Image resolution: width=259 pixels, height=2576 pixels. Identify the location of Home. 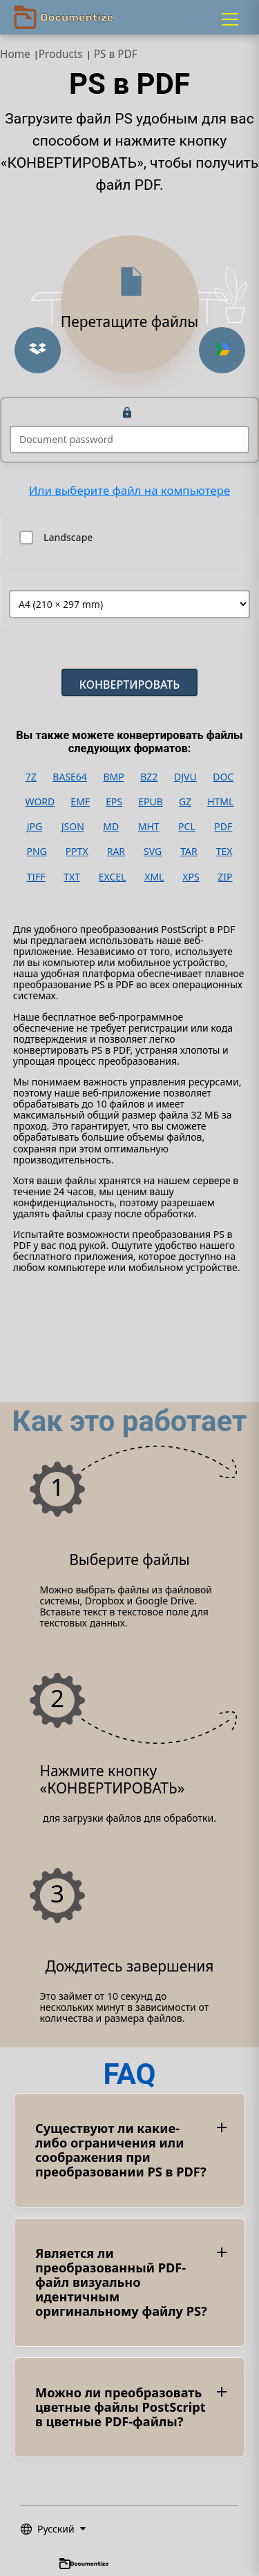
(15, 54).